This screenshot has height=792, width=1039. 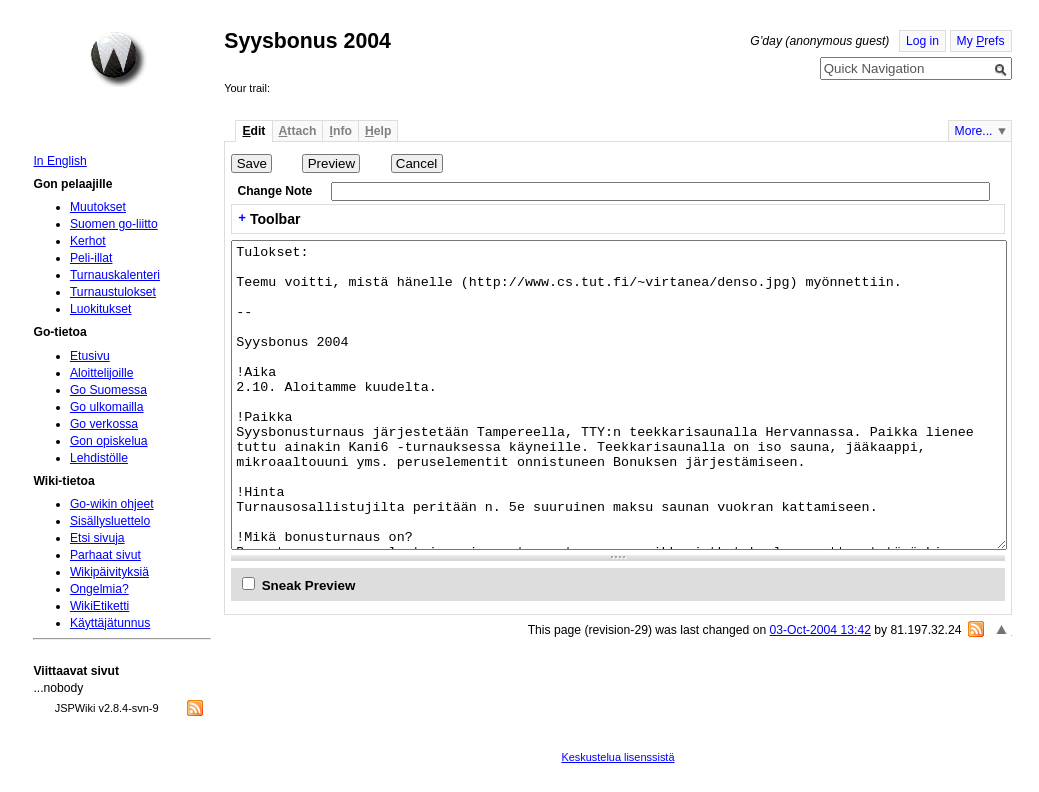 I want to click on Suomen go-liitto, so click(x=114, y=224).